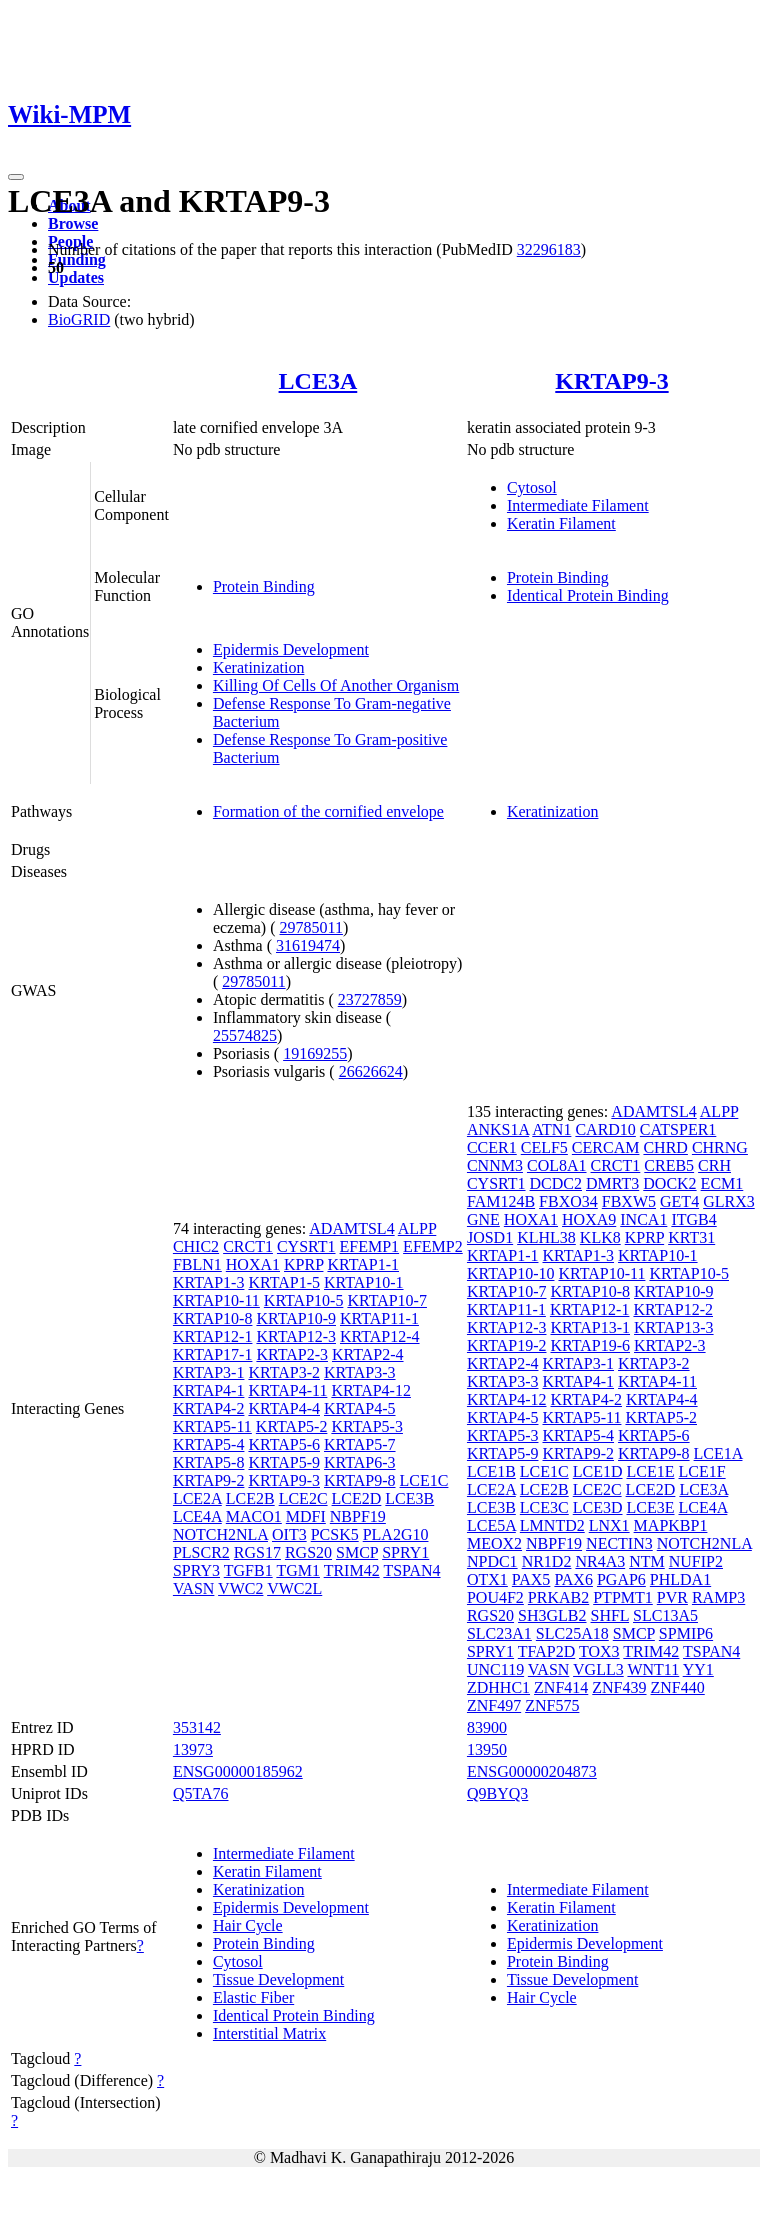 The width and height of the screenshot is (768, 2231). I want to click on LCE2A, so click(197, 1498).